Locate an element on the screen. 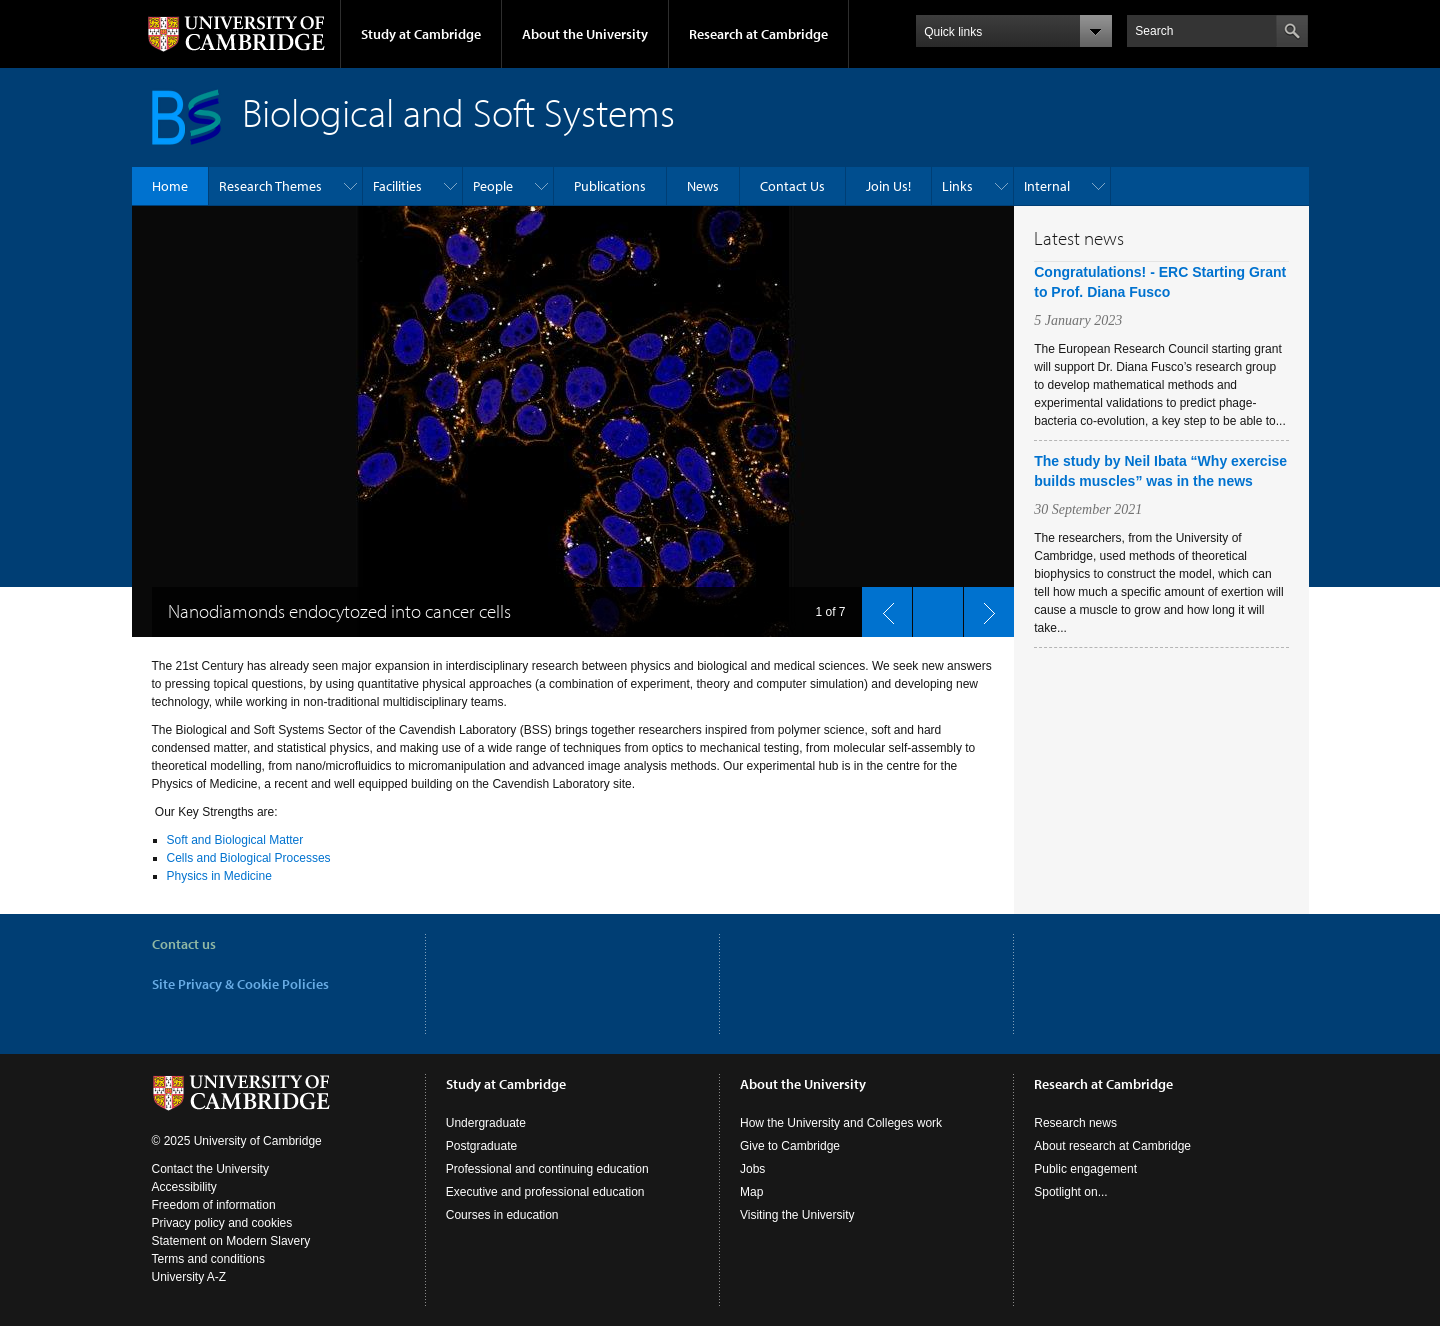 This screenshot has height=1326, width=1440. Public engagement is located at coordinates (1085, 1169).